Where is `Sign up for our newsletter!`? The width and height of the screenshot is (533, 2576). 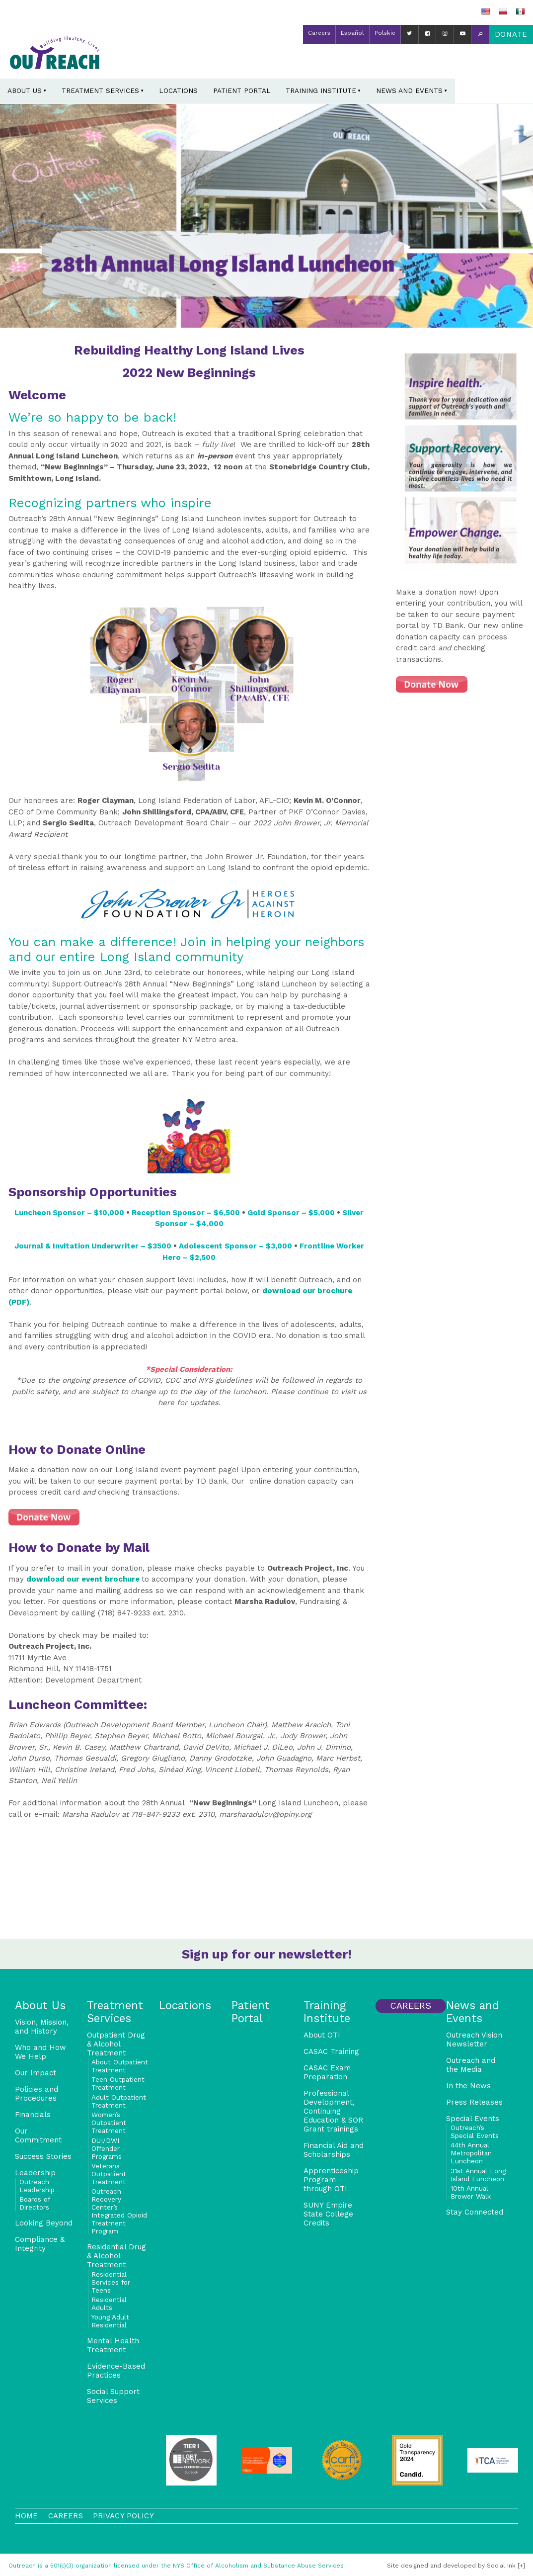 Sign up for our newsletter! is located at coordinates (267, 1954).